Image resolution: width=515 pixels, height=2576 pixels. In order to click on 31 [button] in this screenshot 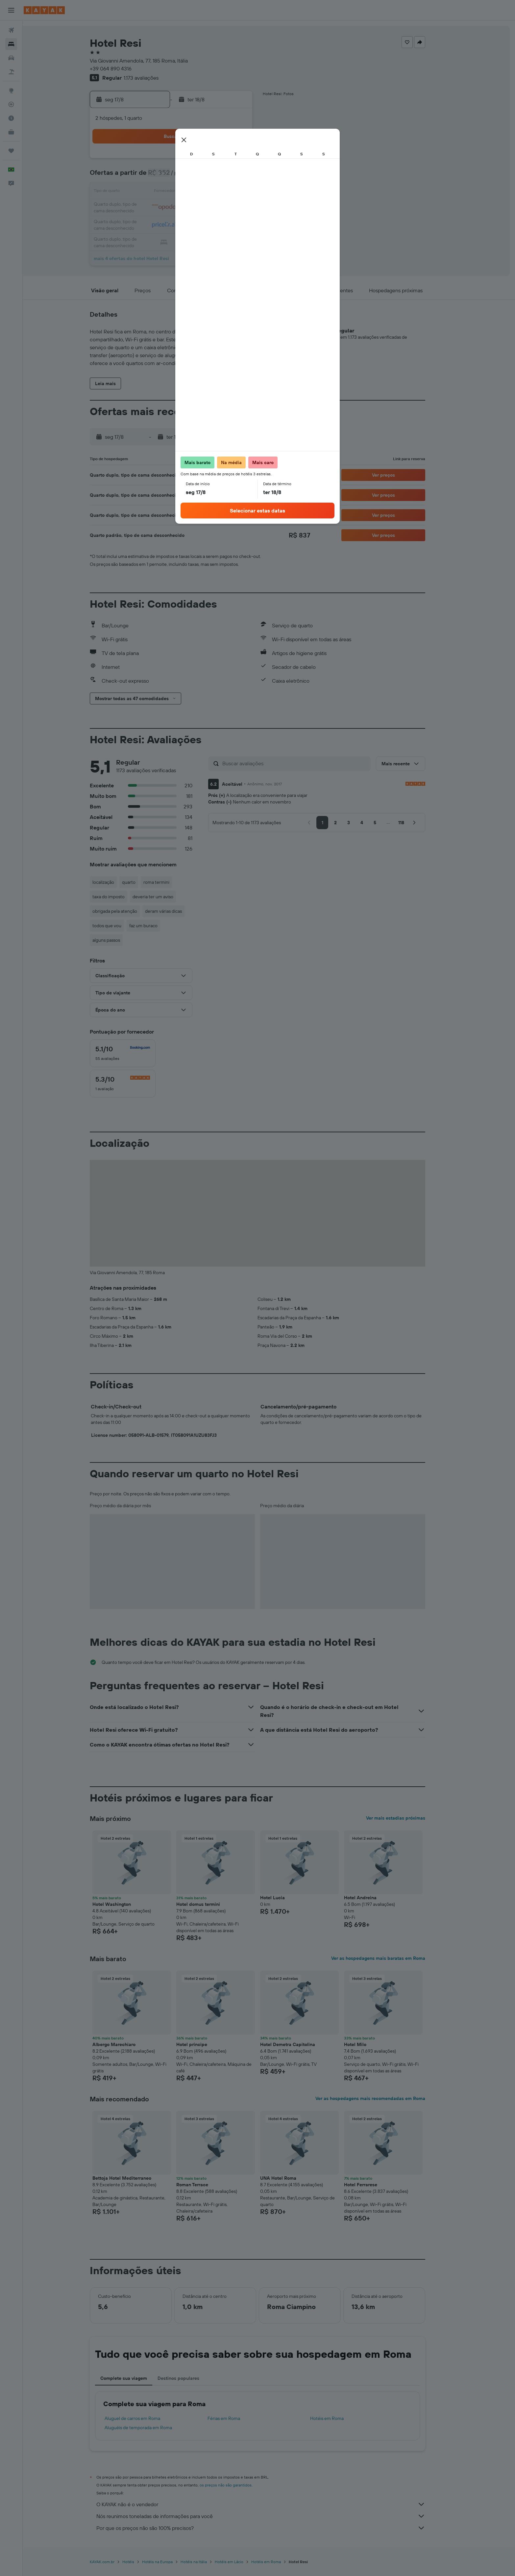, I will do `click(167, 239)`.